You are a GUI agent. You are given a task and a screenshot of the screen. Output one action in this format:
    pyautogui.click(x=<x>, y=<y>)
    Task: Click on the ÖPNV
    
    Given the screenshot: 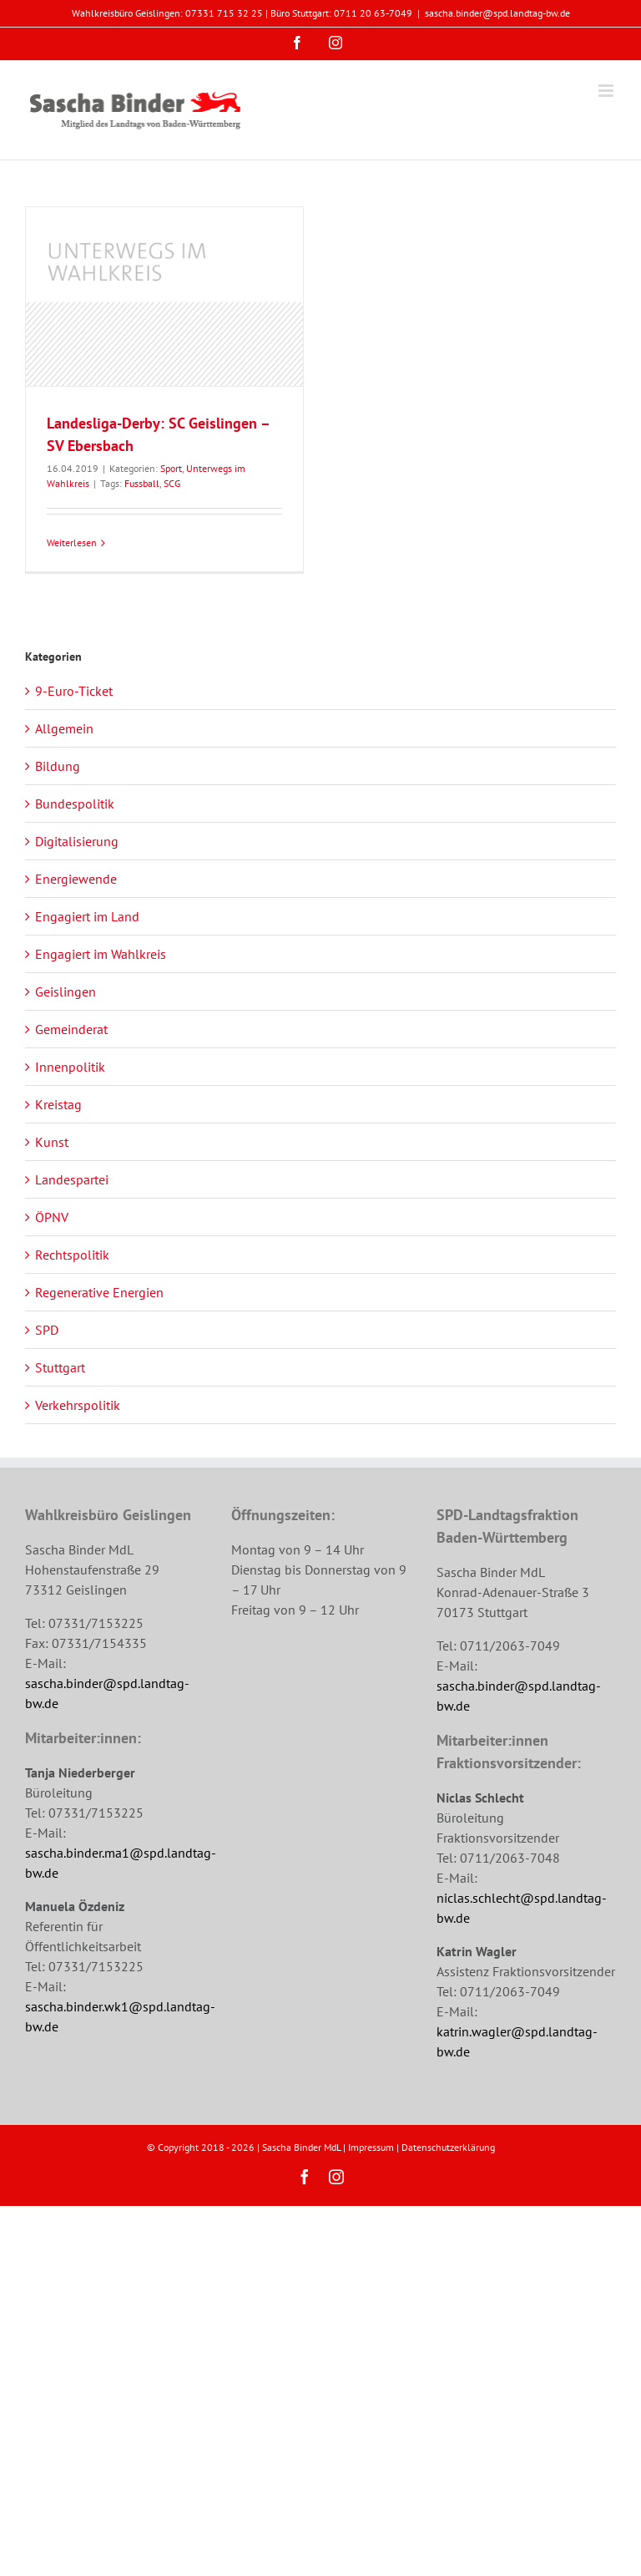 What is the action you would take?
    pyautogui.click(x=51, y=1217)
    